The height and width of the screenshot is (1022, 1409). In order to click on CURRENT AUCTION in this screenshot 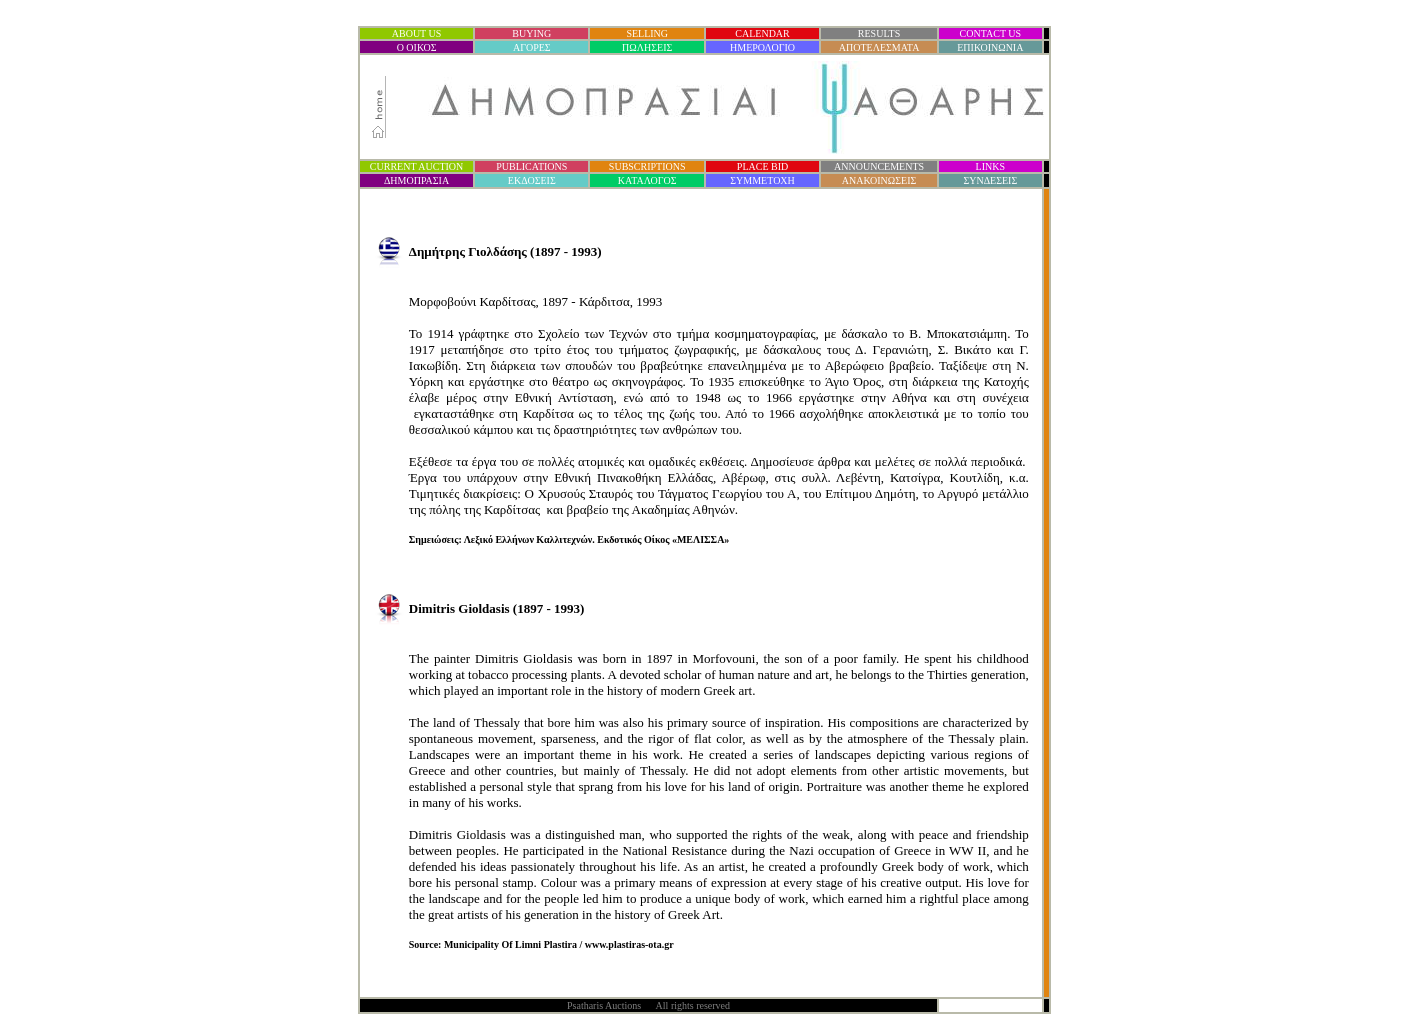, I will do `click(416, 166)`.